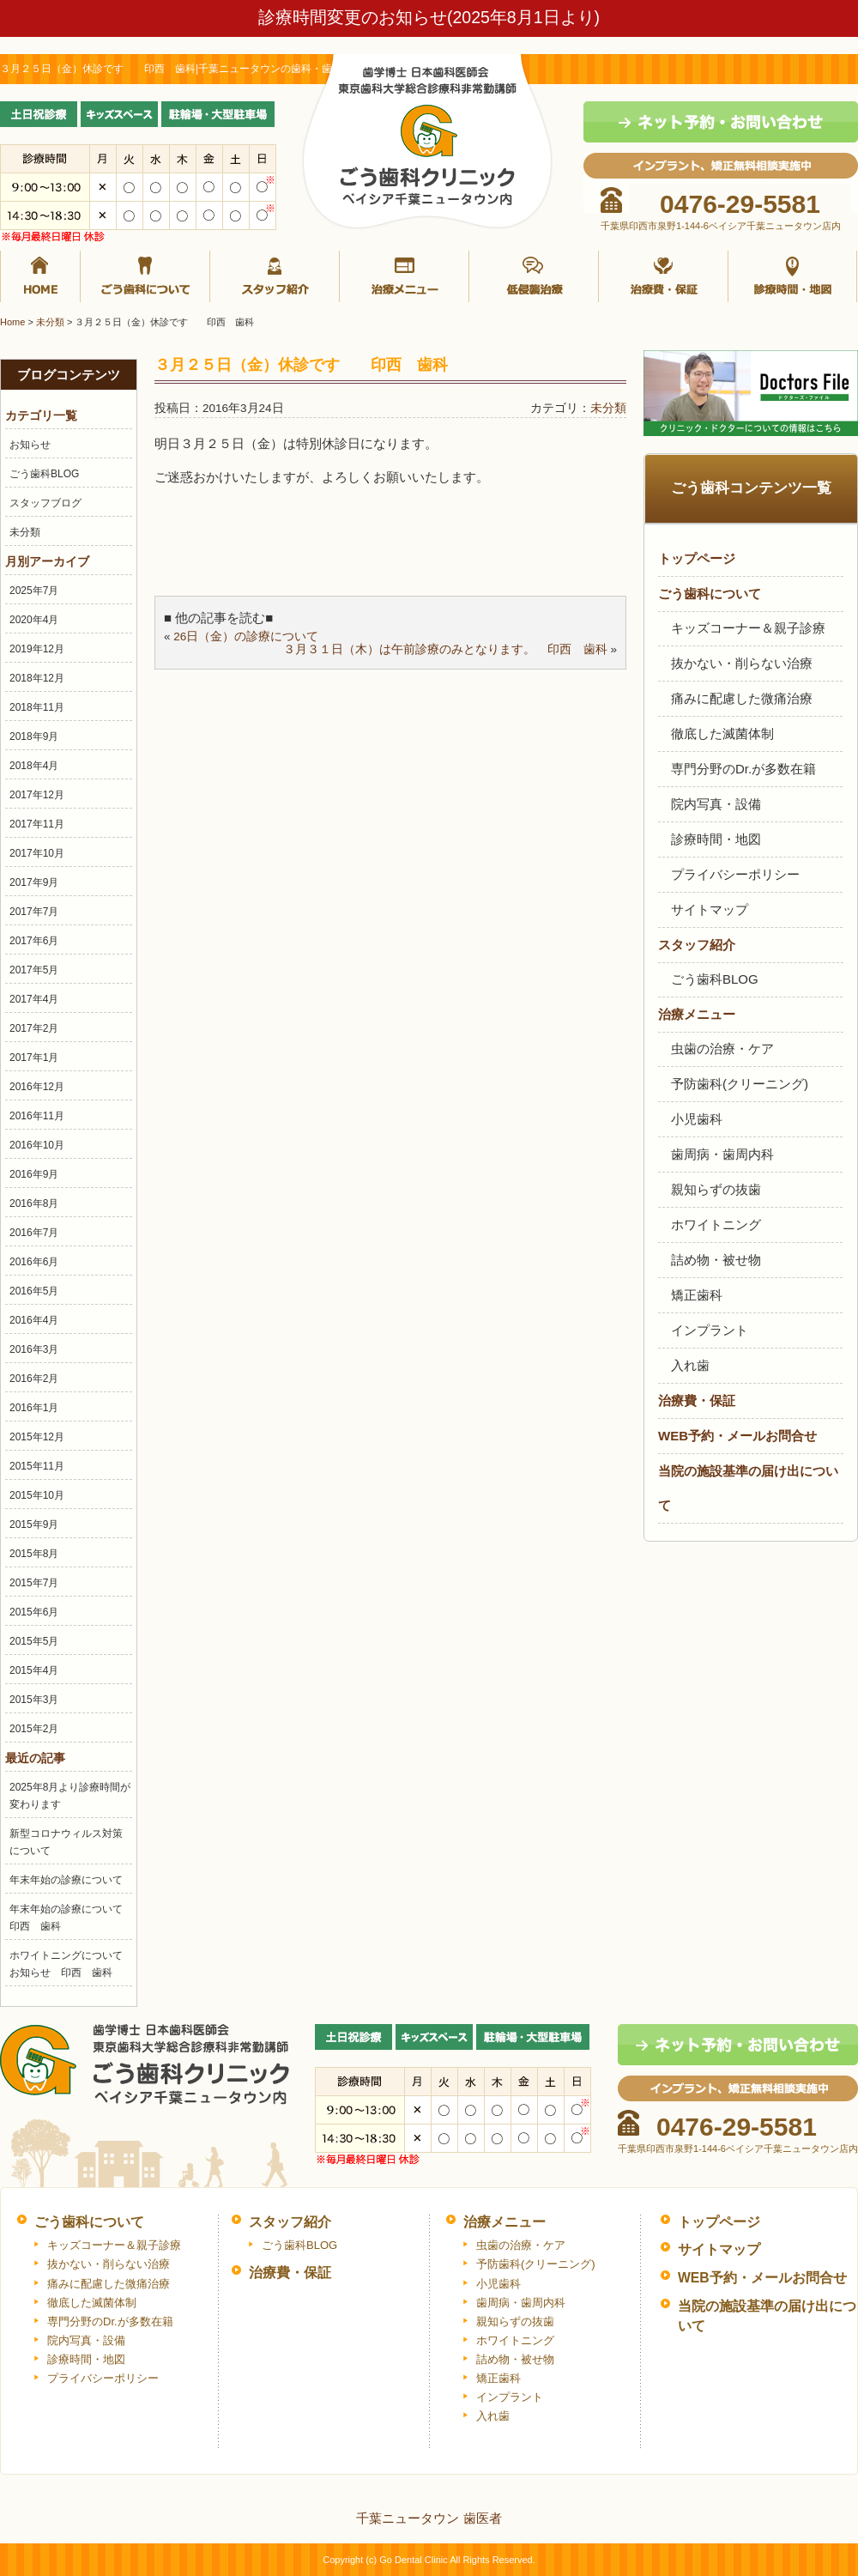 This screenshot has width=858, height=2576. What do you see at coordinates (44, 474) in the screenshot?
I see `ごう歯科BLOG` at bounding box center [44, 474].